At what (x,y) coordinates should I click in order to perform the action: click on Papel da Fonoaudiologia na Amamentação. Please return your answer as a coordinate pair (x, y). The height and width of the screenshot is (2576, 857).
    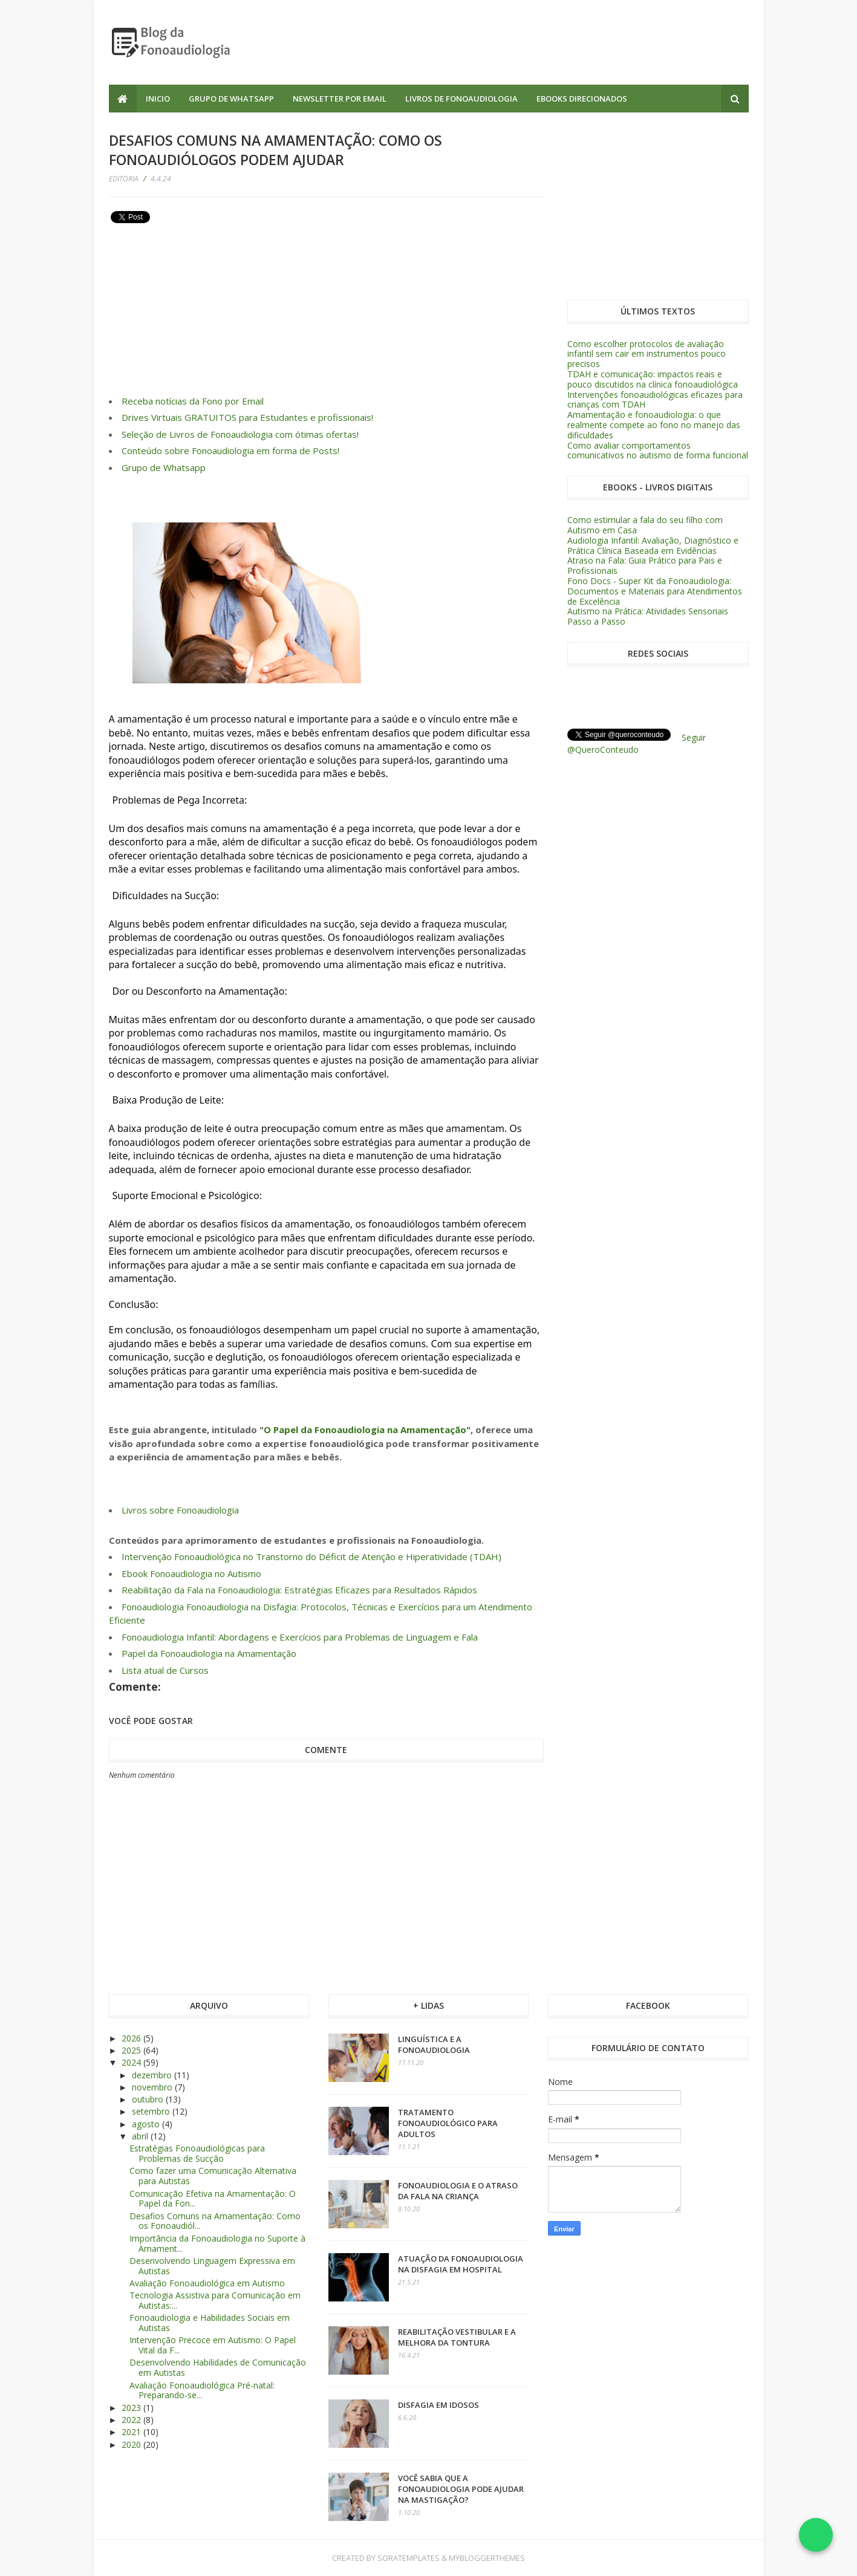
    Looking at the image, I should click on (209, 1653).